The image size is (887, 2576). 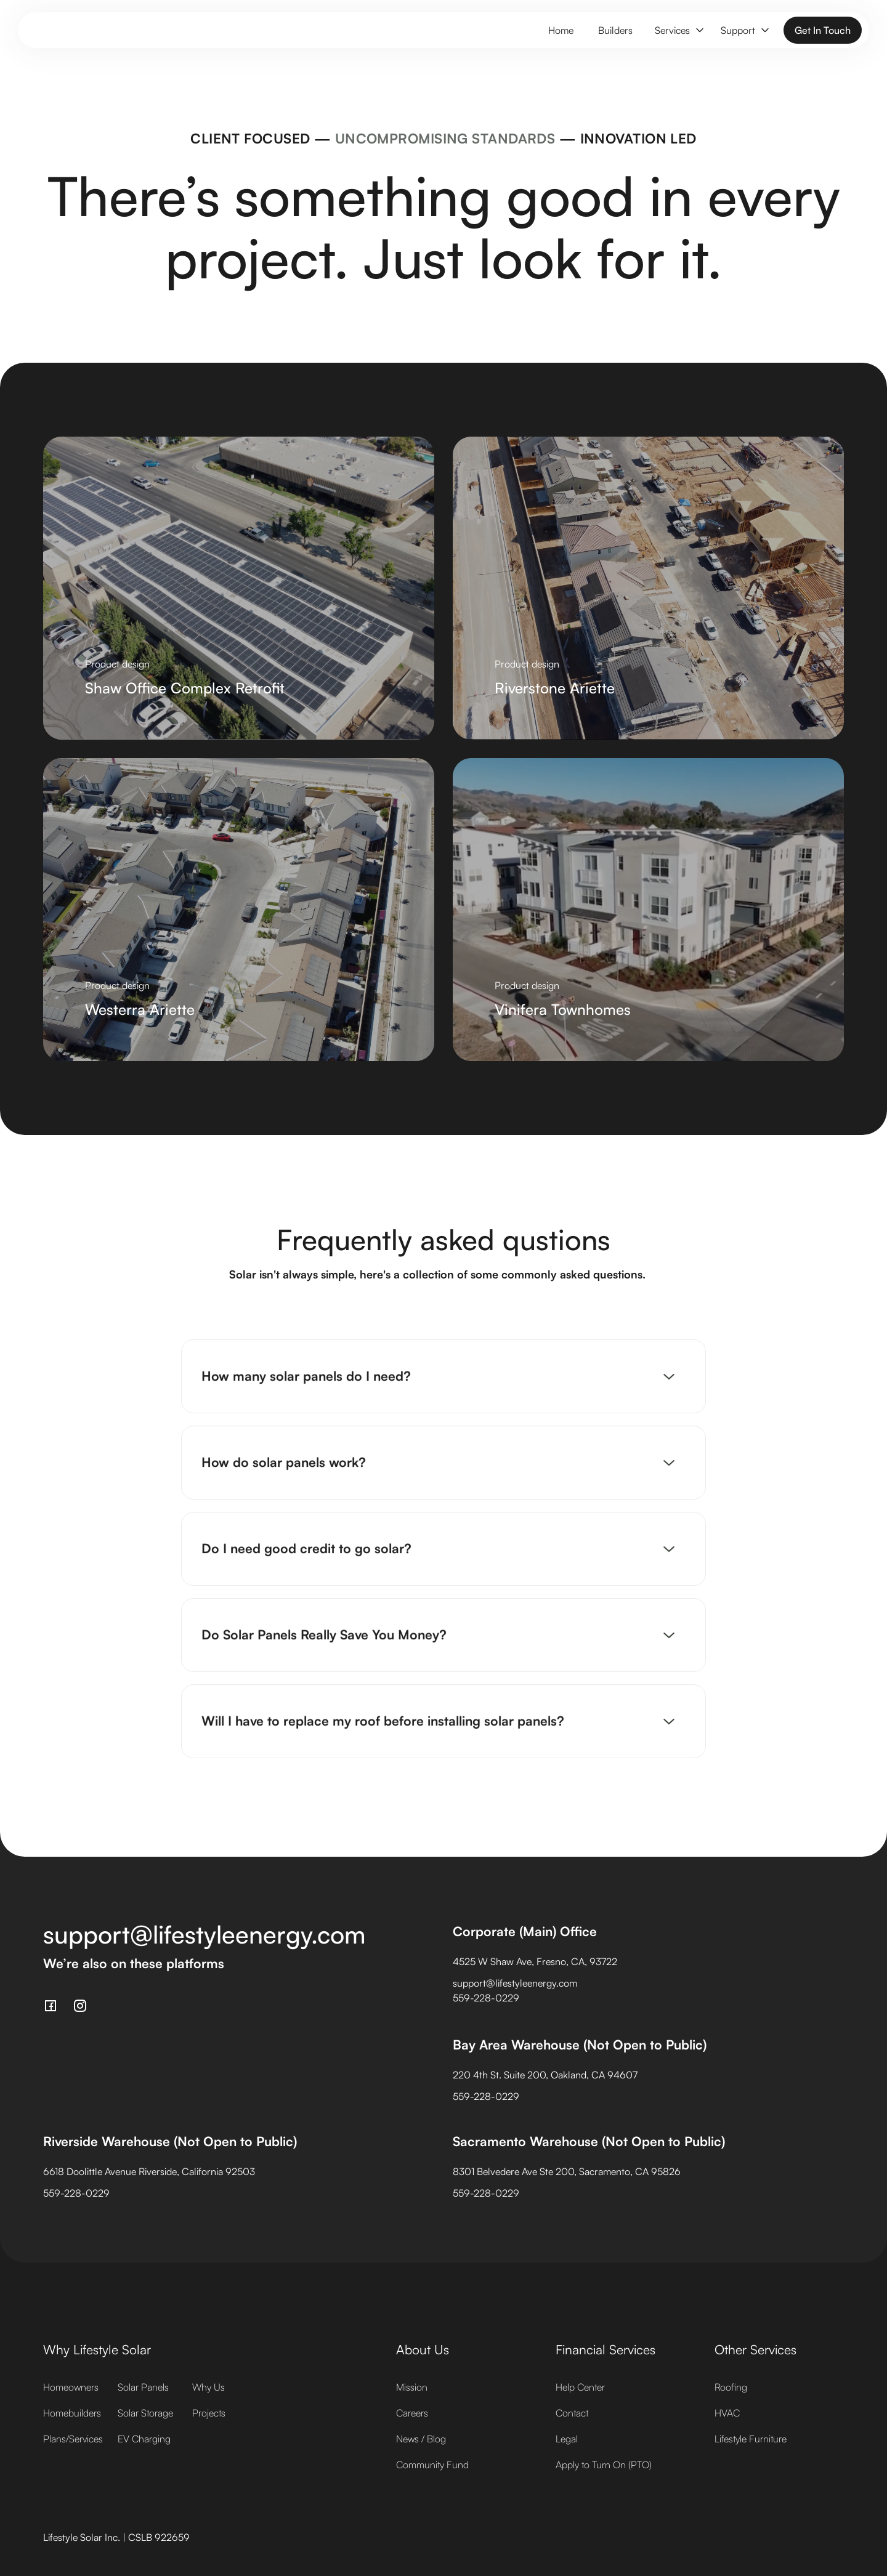 I want to click on Solar Storage, so click(x=145, y=2413).